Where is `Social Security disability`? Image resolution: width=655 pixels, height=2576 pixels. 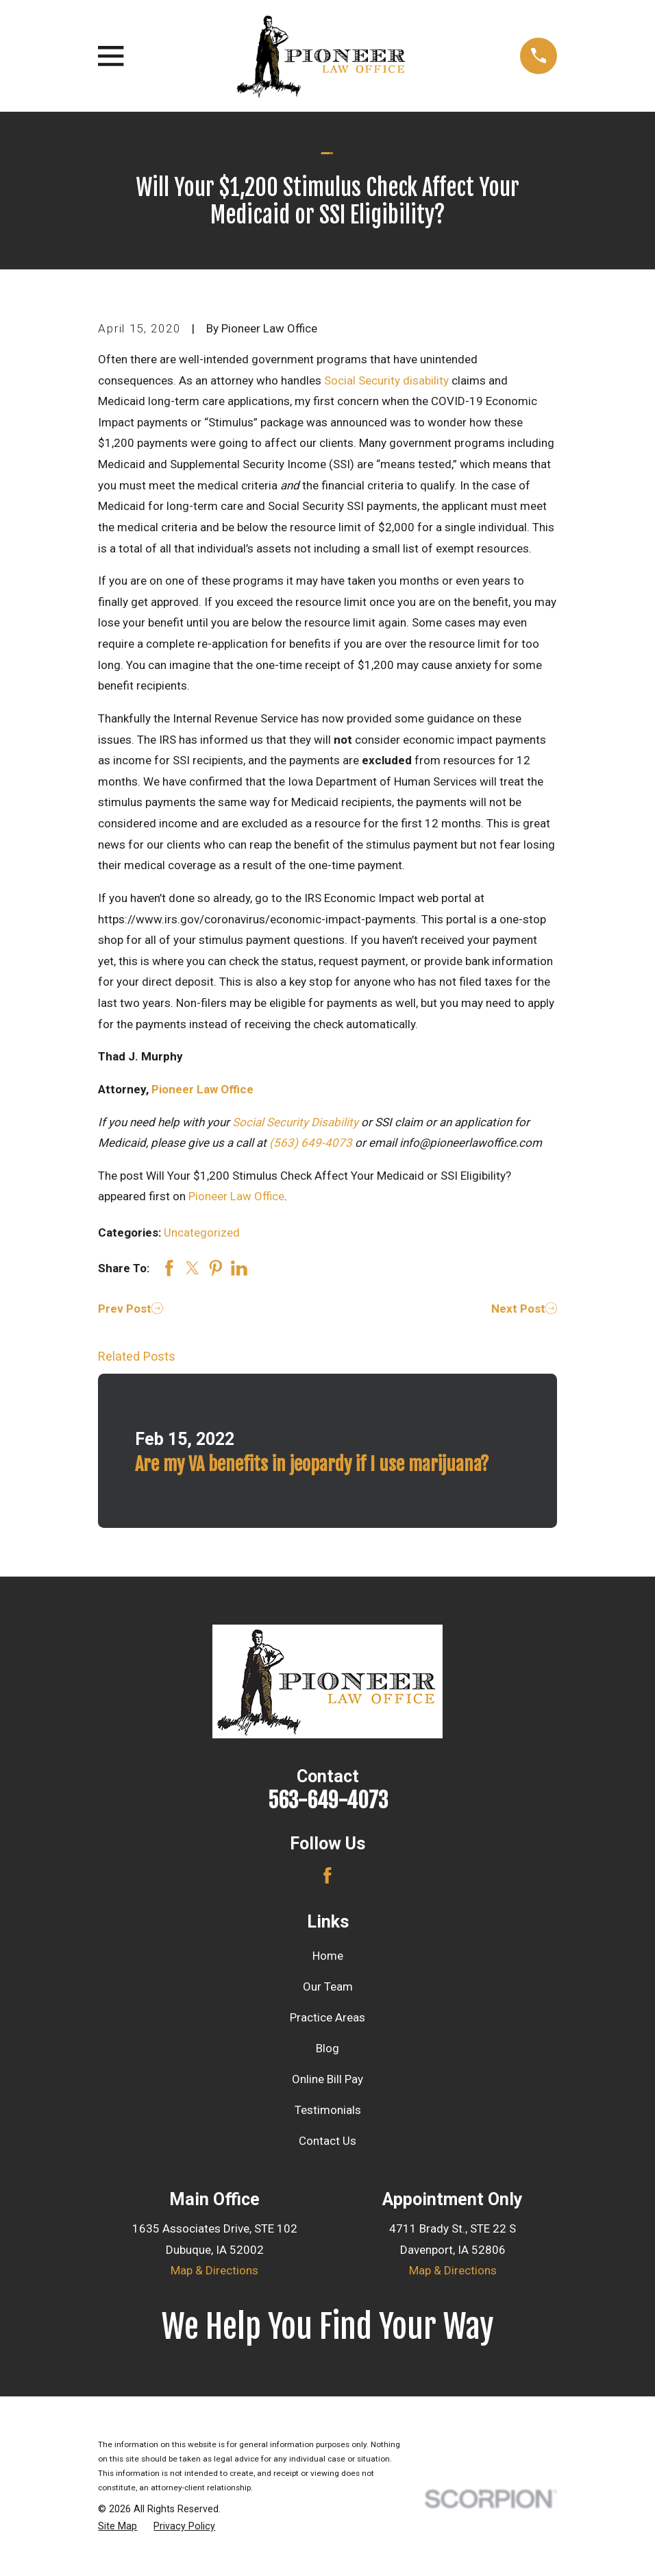
Social Security disability is located at coordinates (386, 380).